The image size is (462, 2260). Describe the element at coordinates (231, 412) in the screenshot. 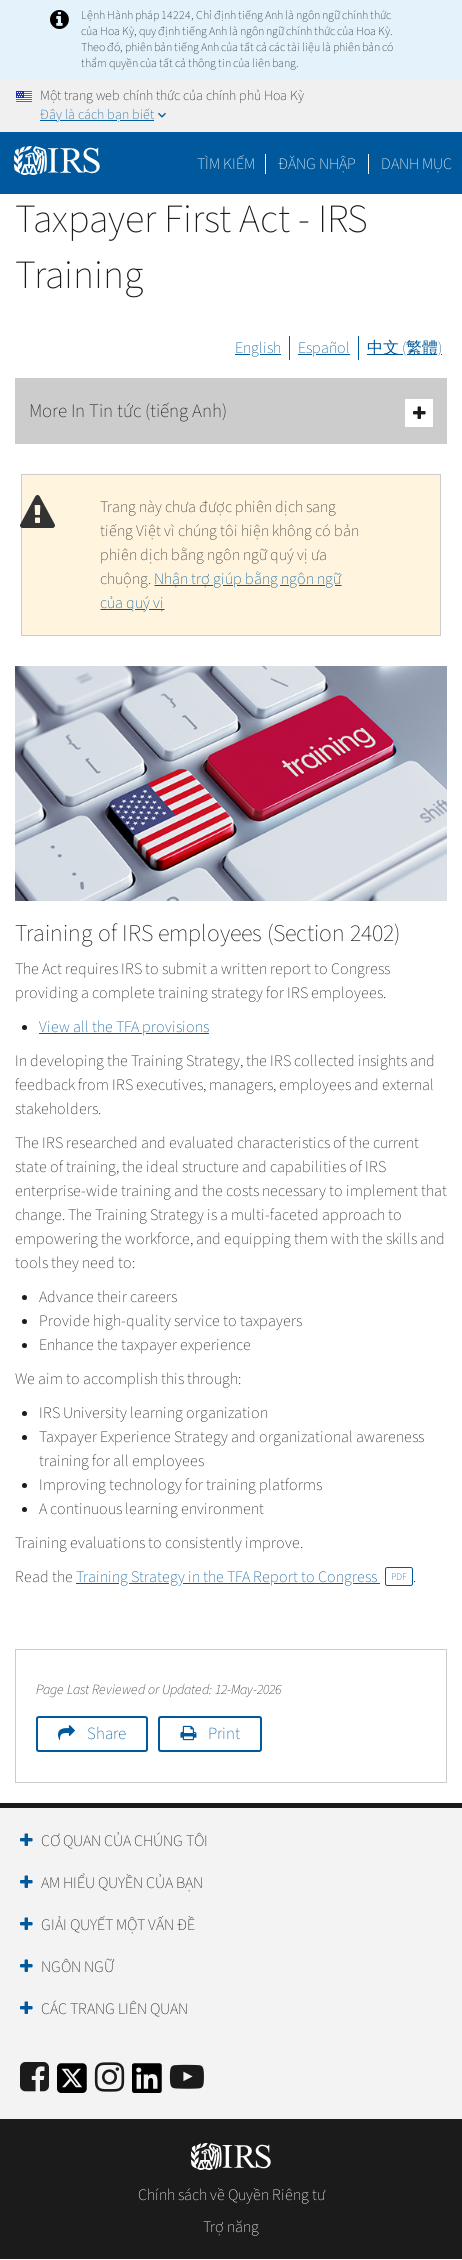

I see `More In Tin tức (tiếng Anh)` at that location.